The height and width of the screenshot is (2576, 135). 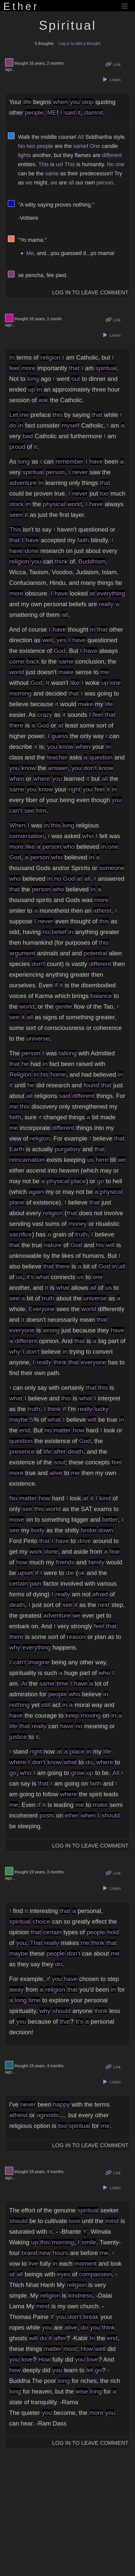 I want to click on body, so click(x=37, y=1530).